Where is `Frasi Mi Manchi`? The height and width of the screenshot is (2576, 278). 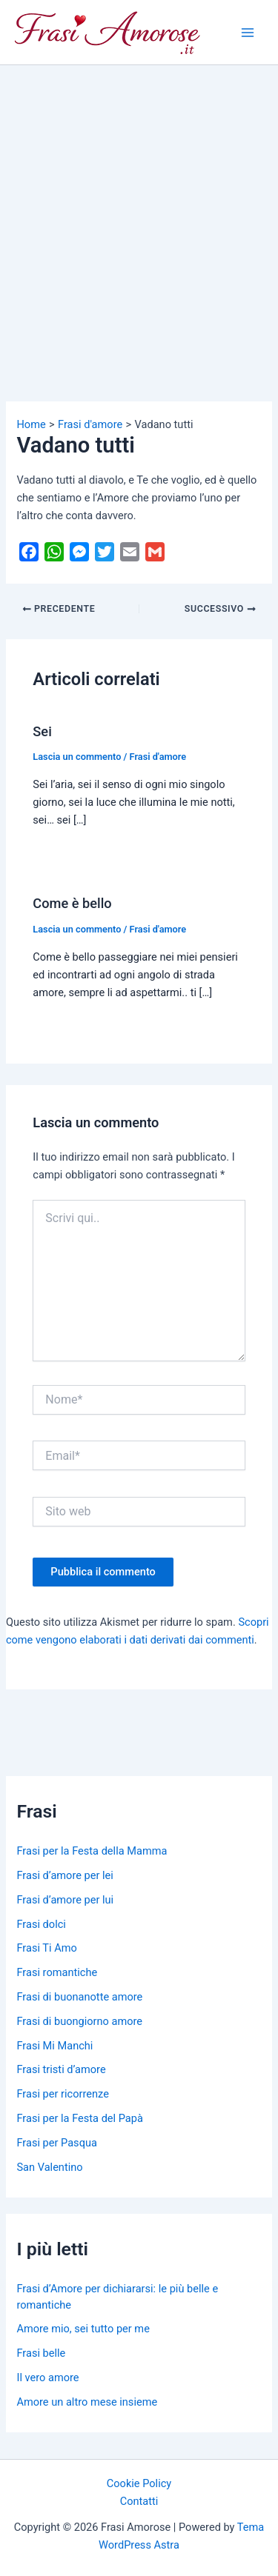
Frasi Mi Manchi is located at coordinates (54, 2045).